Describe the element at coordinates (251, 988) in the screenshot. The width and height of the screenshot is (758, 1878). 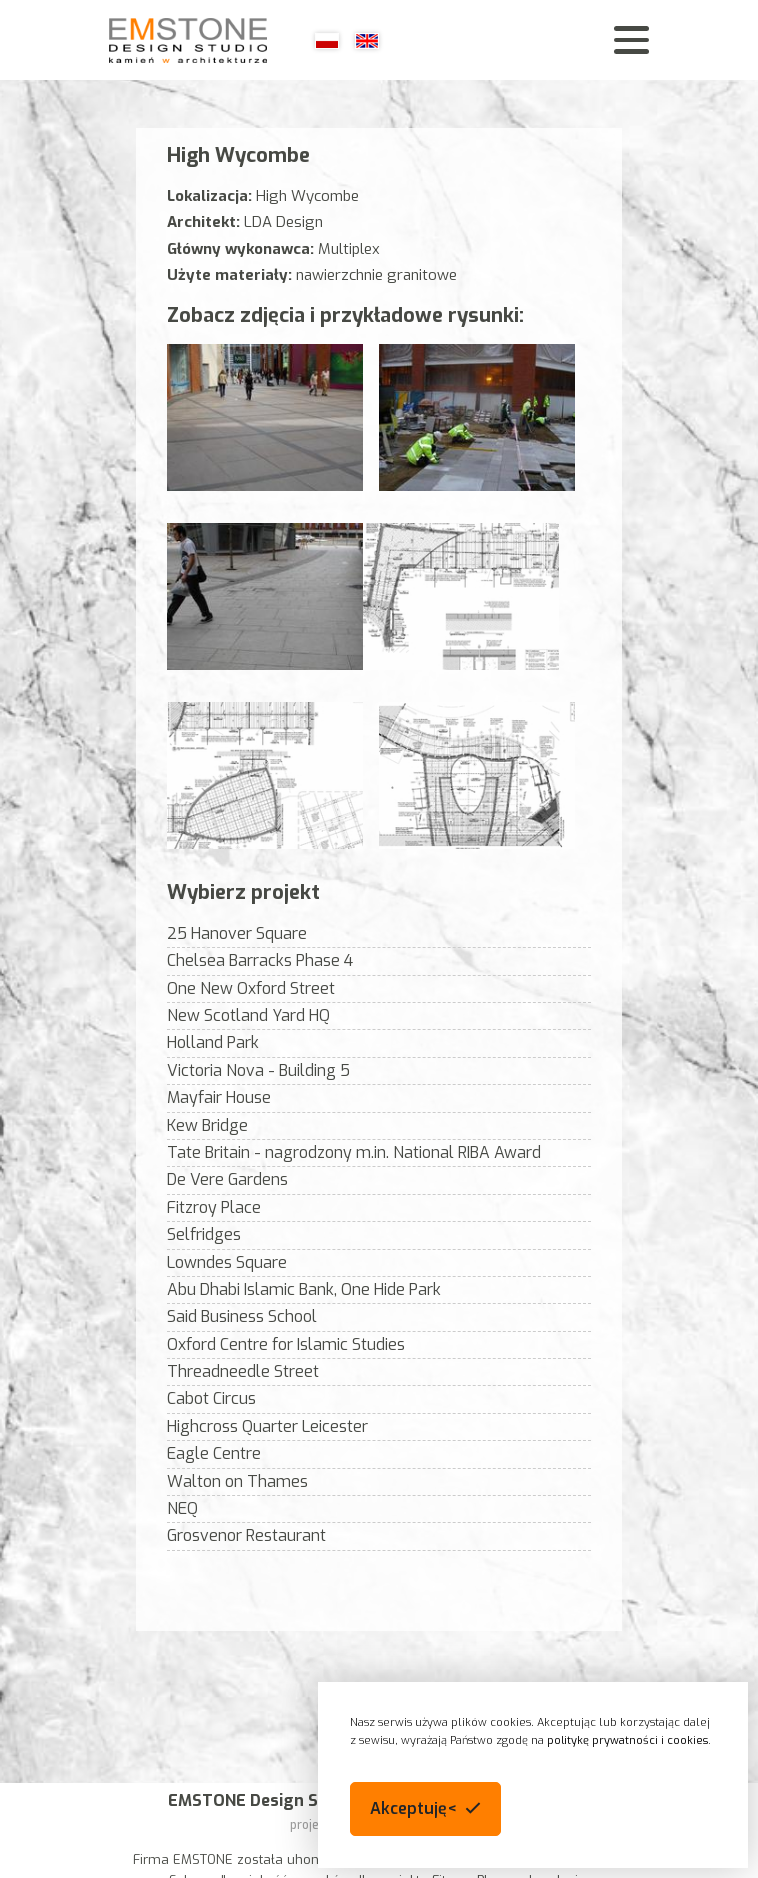
I see `One New Oxford Street` at that location.